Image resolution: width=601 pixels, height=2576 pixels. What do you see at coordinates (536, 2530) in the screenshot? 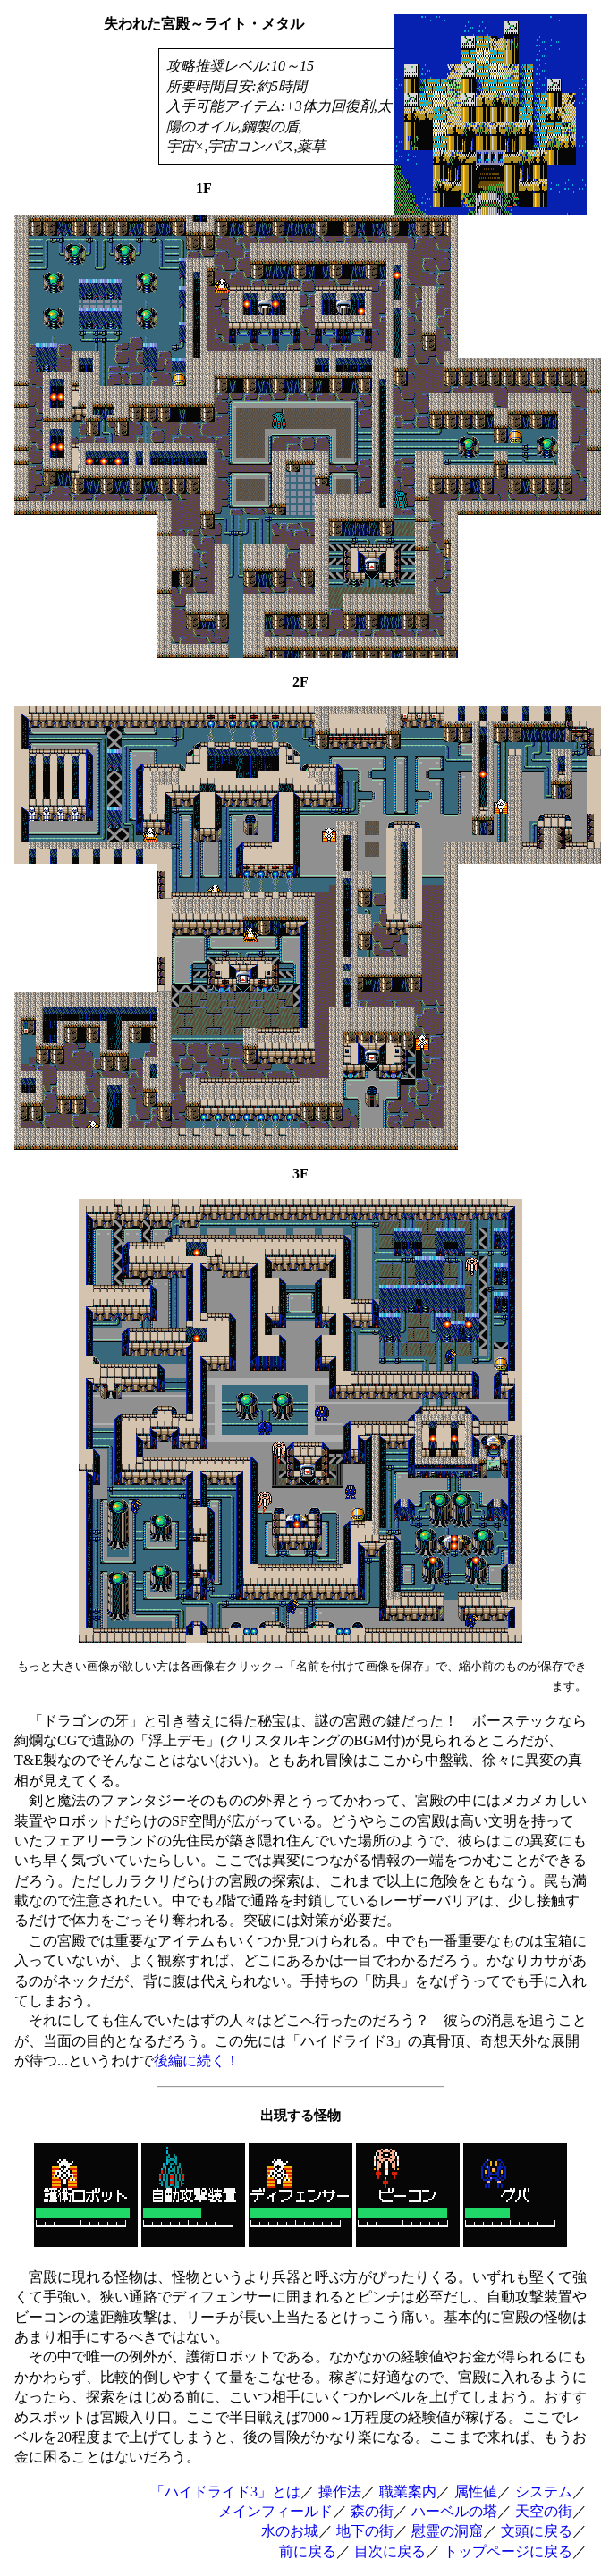
I see `文頭に戻る` at bounding box center [536, 2530].